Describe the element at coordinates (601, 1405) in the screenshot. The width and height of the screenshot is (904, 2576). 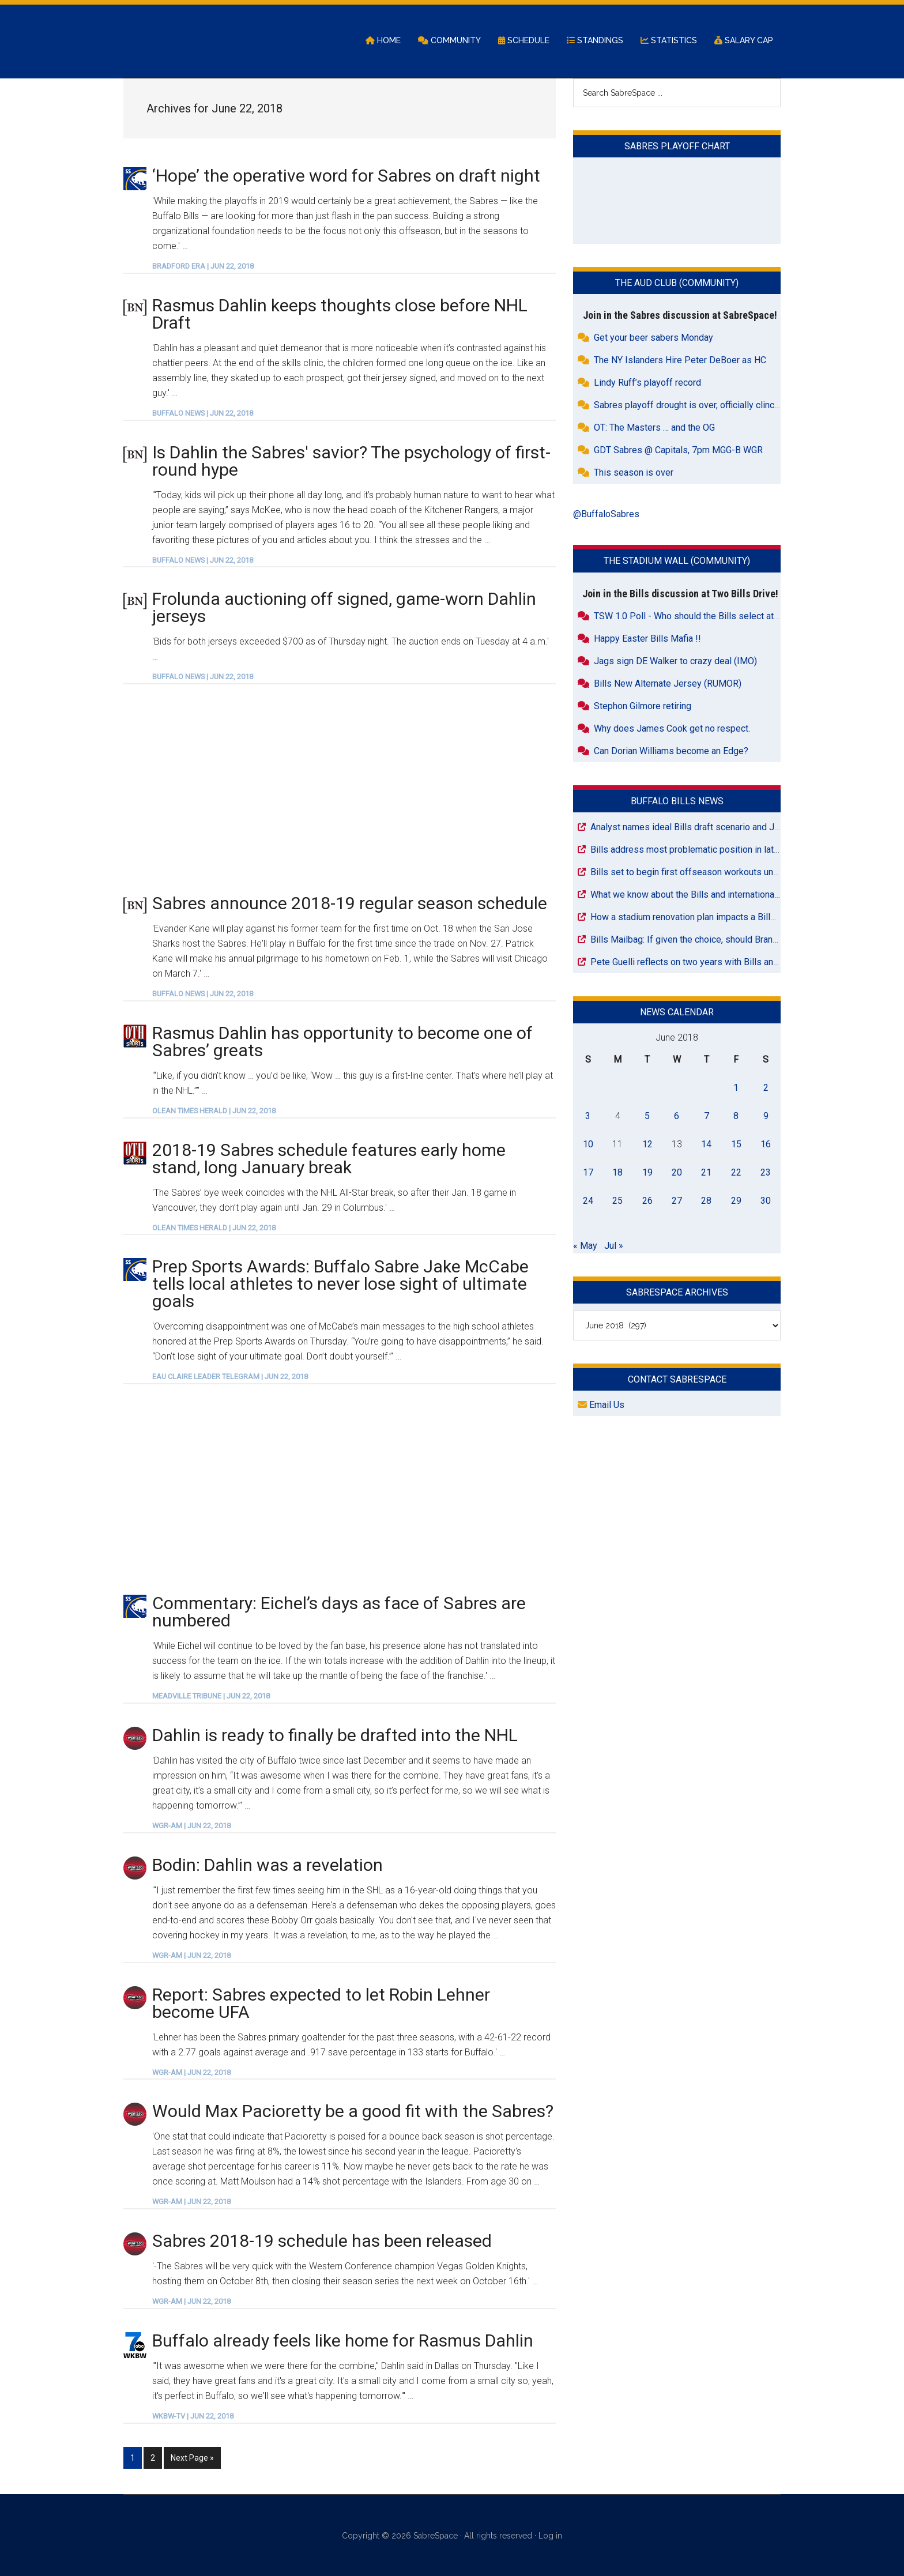
I see `Email Us` at that location.